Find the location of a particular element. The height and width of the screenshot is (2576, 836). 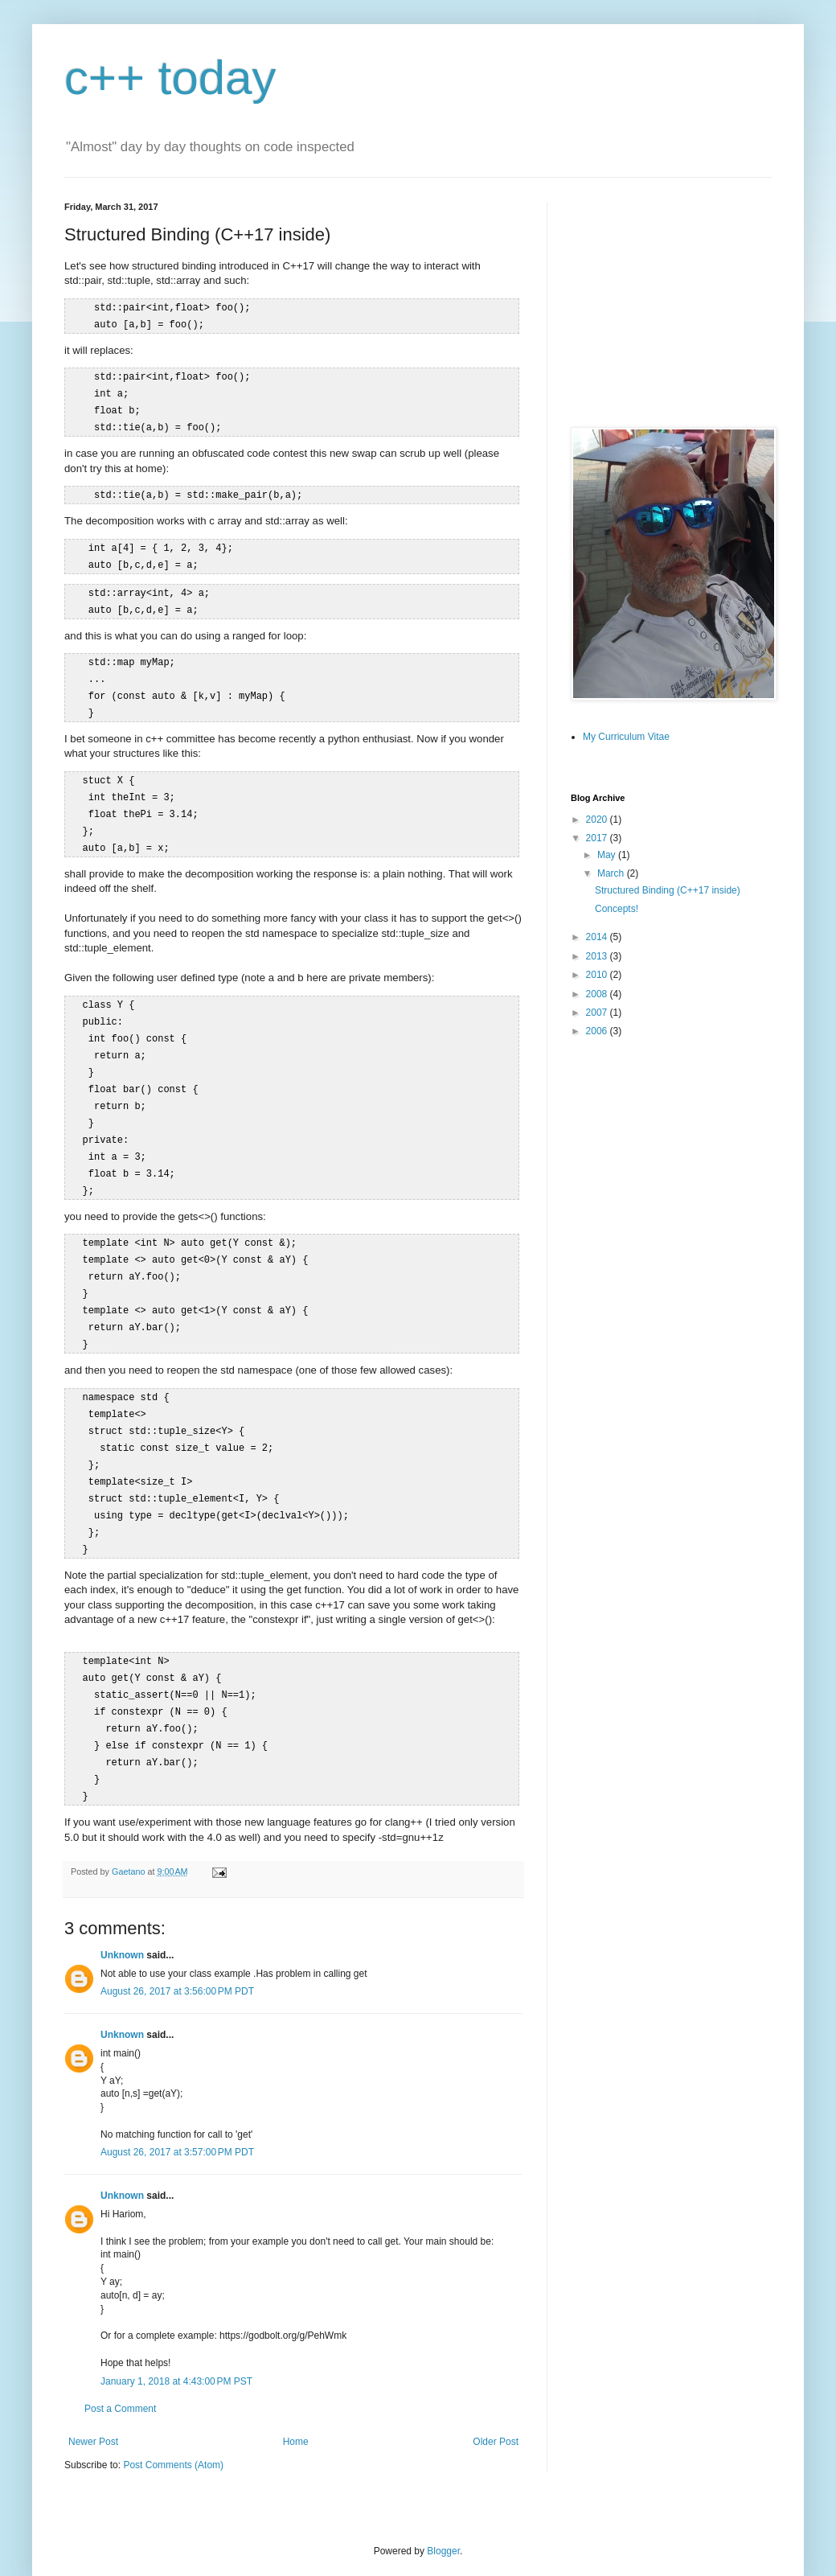

Post a Comment is located at coordinates (120, 2362).